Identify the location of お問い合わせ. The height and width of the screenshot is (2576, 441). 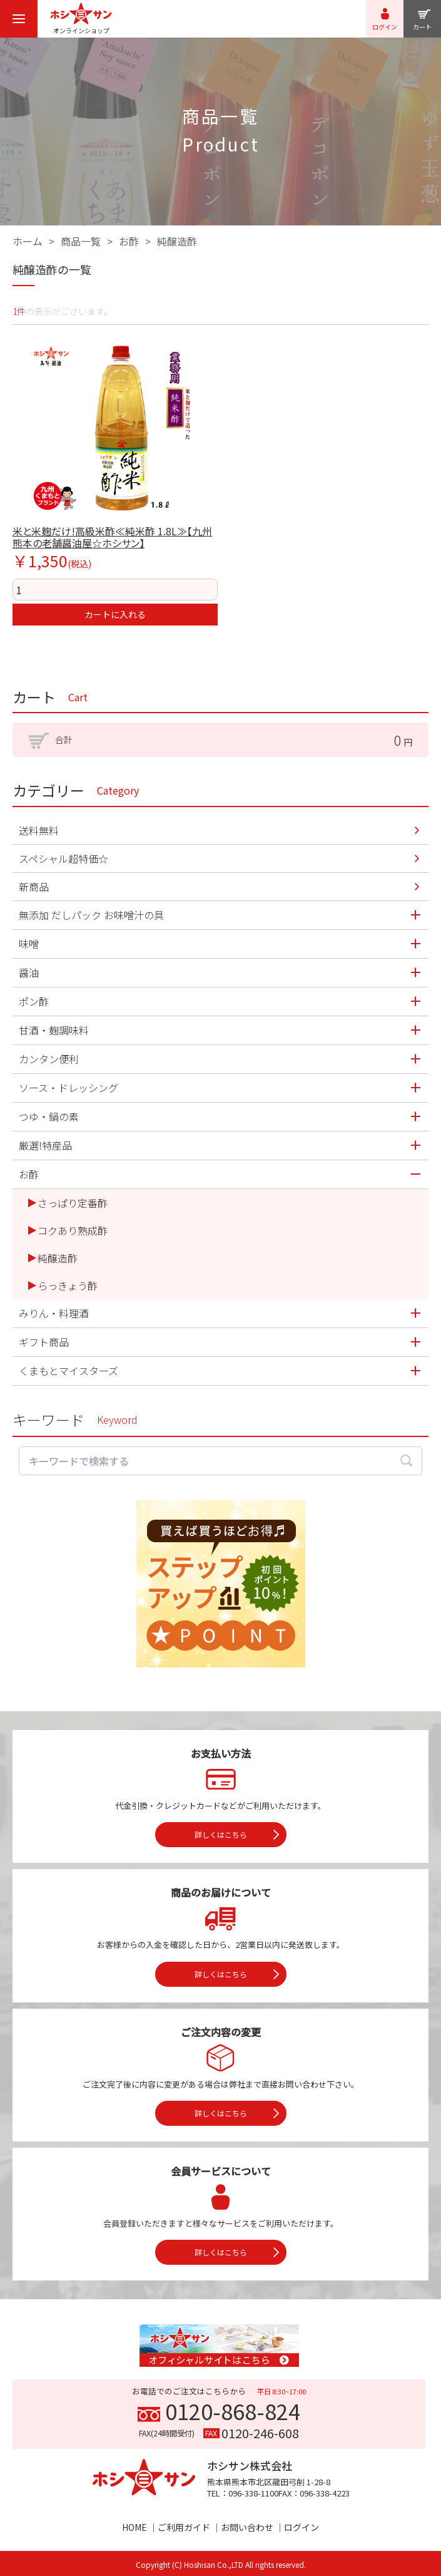
(247, 2527).